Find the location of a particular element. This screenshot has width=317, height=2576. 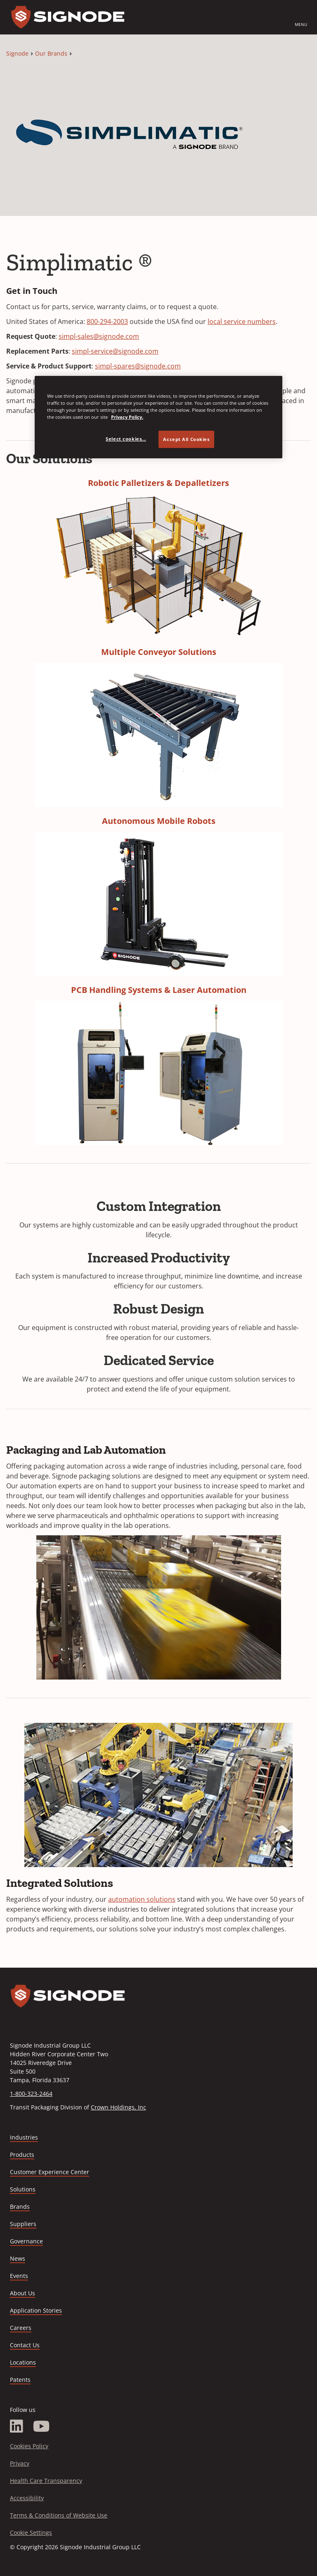

local service numbers is located at coordinates (242, 321).